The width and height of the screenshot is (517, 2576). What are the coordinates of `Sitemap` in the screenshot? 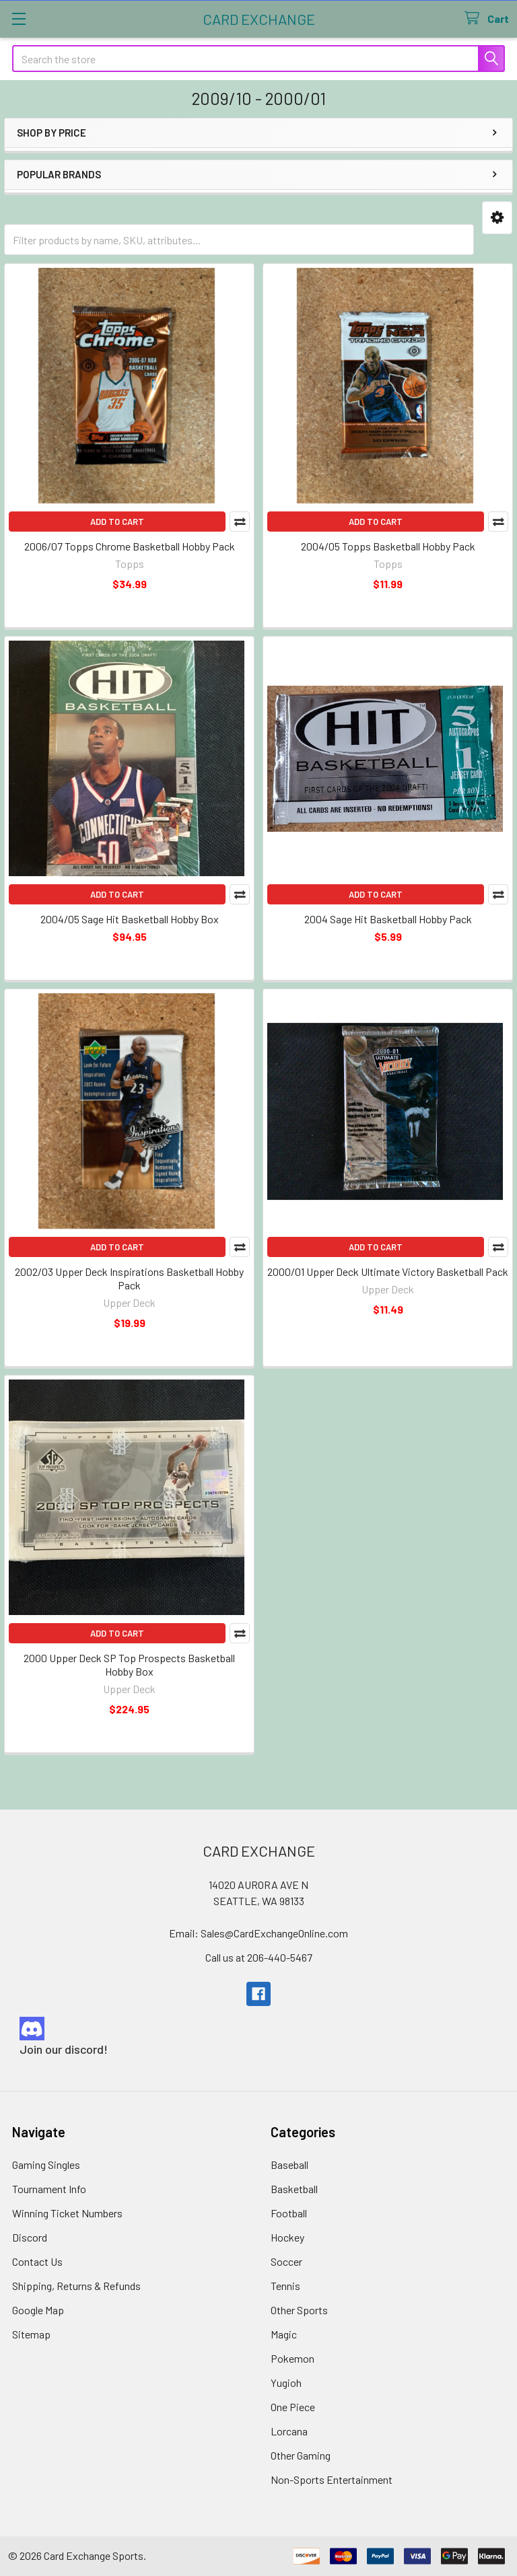 It's located at (31, 2334).